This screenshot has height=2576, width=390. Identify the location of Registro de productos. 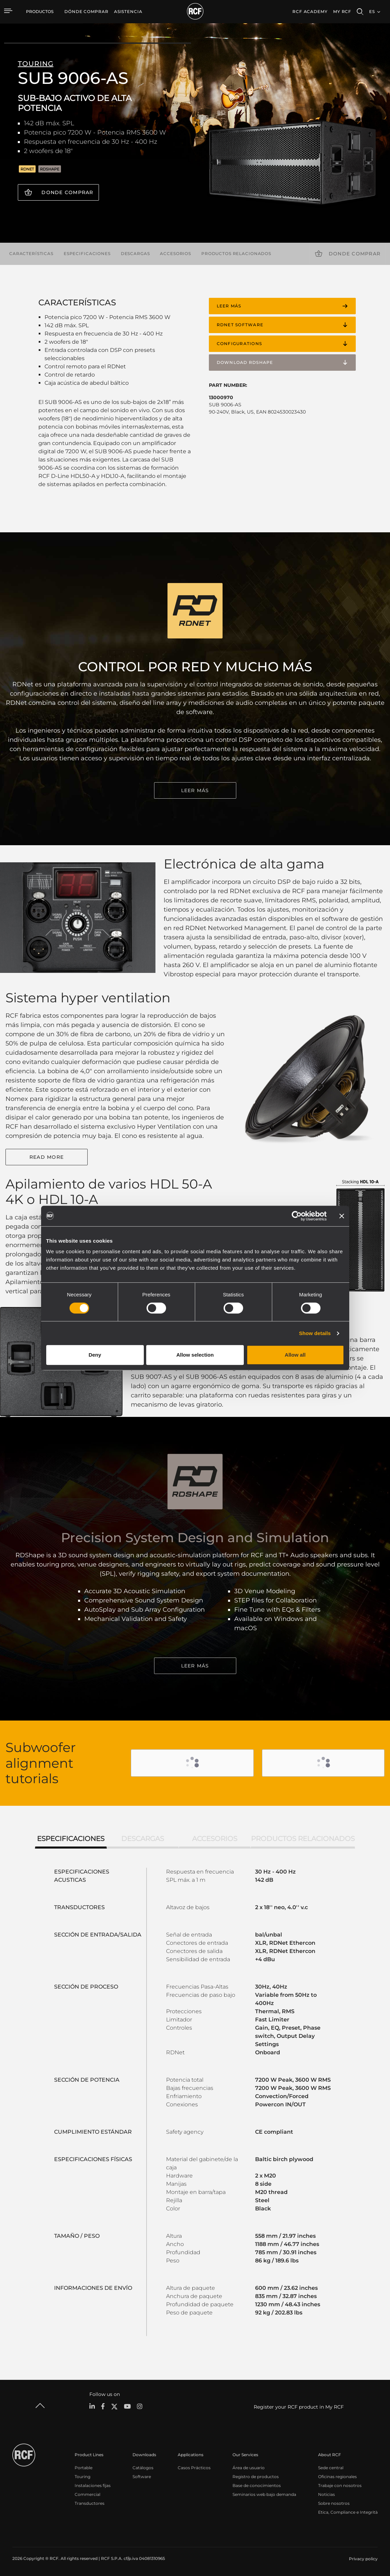
(255, 2476).